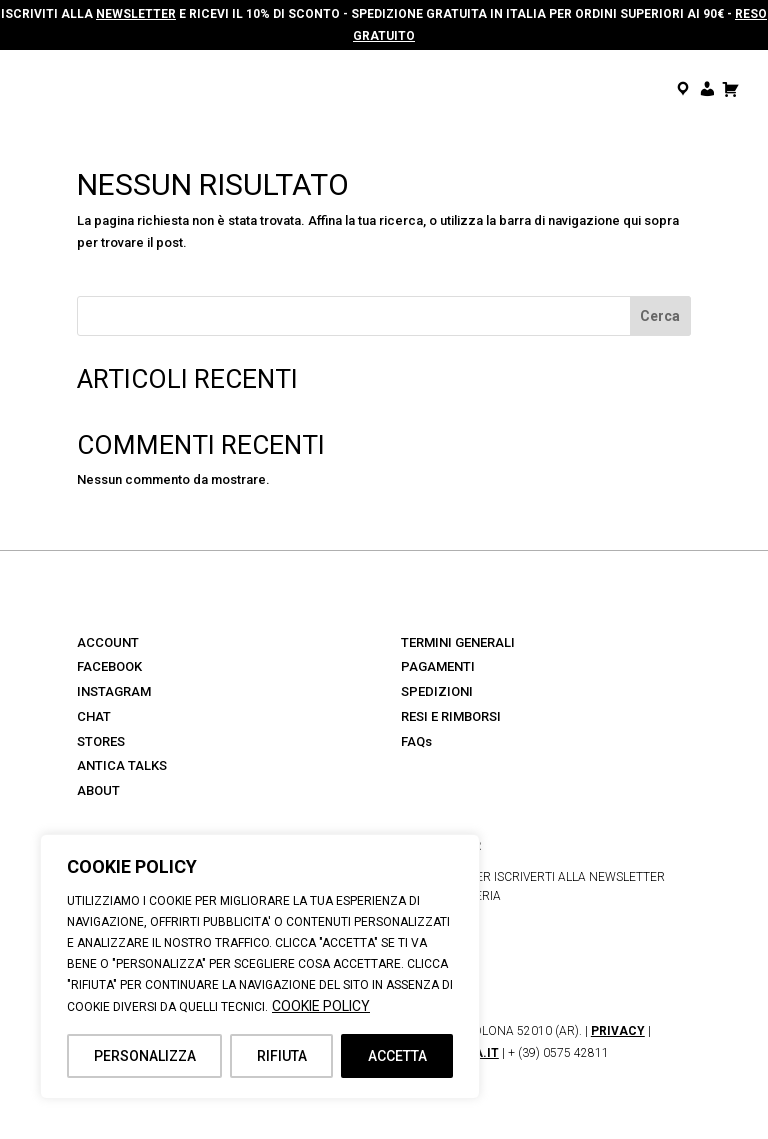 This screenshot has width=768, height=1139. I want to click on PRIVACY, so click(618, 1031).